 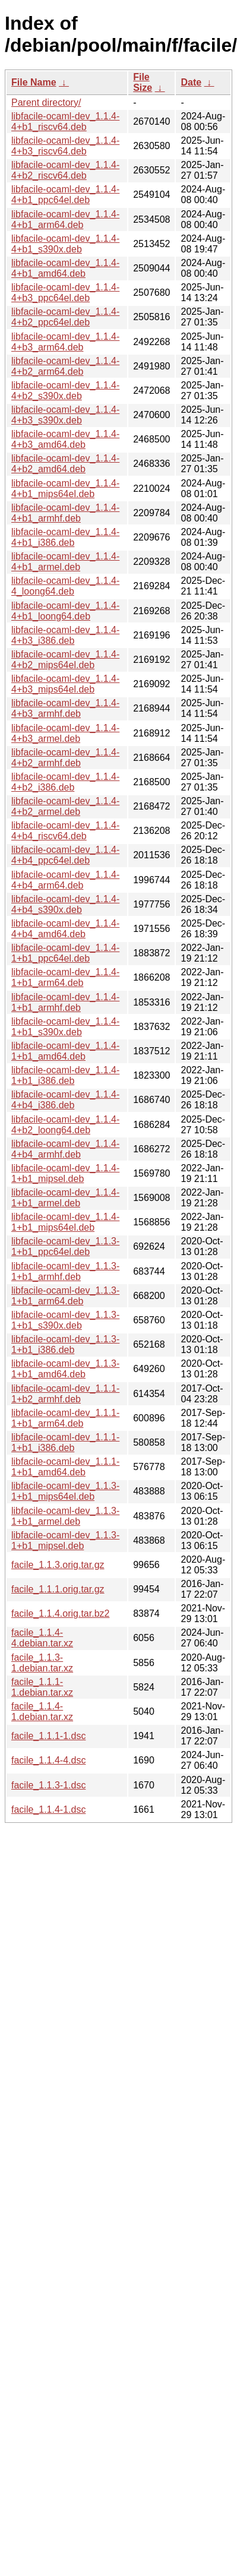 What do you see at coordinates (65, 928) in the screenshot?
I see `libfacile-ocaml-dev_1.1.4-4+b4_amd64.deb` at bounding box center [65, 928].